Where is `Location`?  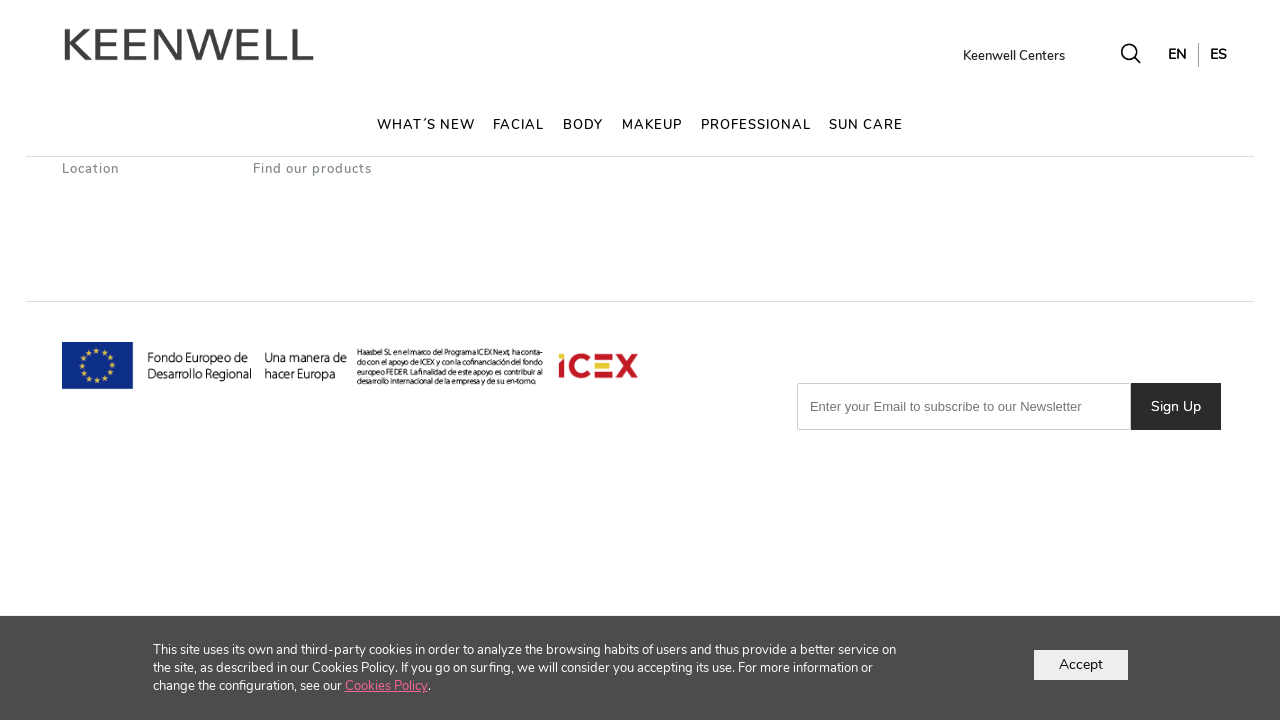
Location is located at coordinates (90, 169).